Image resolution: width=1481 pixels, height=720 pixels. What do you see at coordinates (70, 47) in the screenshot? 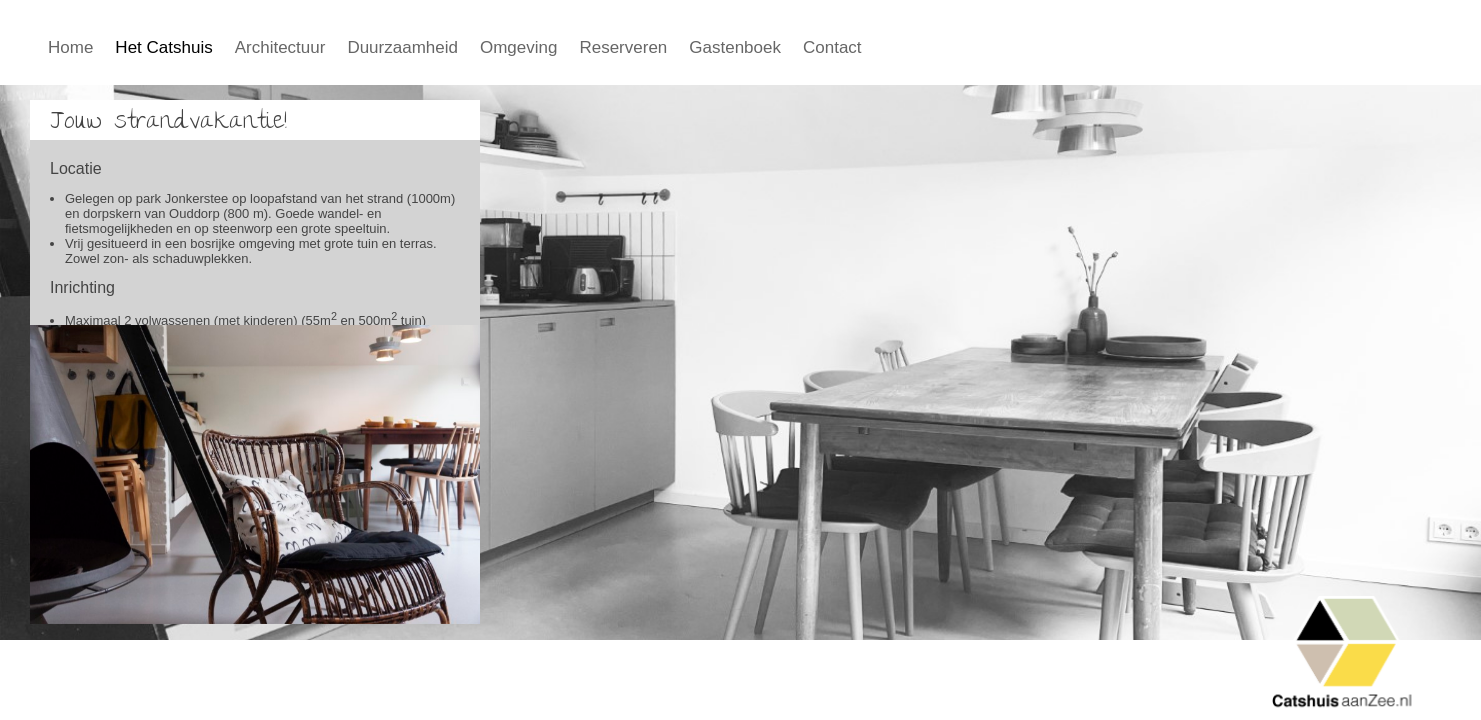
I see `Home` at bounding box center [70, 47].